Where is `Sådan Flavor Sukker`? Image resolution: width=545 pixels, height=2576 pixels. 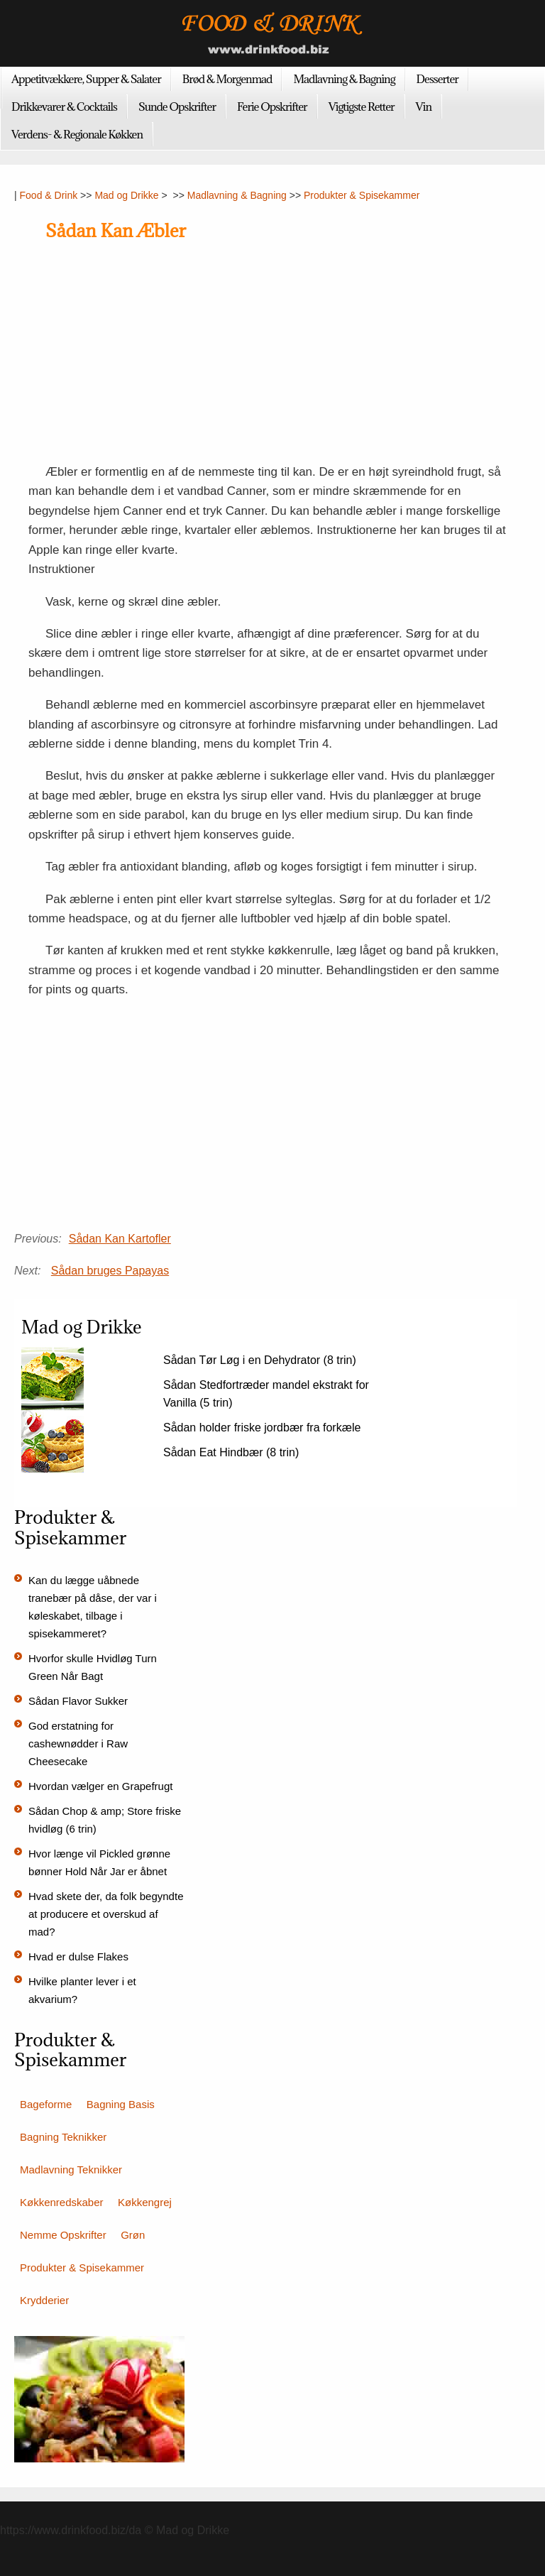
Sådan Flavor Sukker is located at coordinates (78, 1701).